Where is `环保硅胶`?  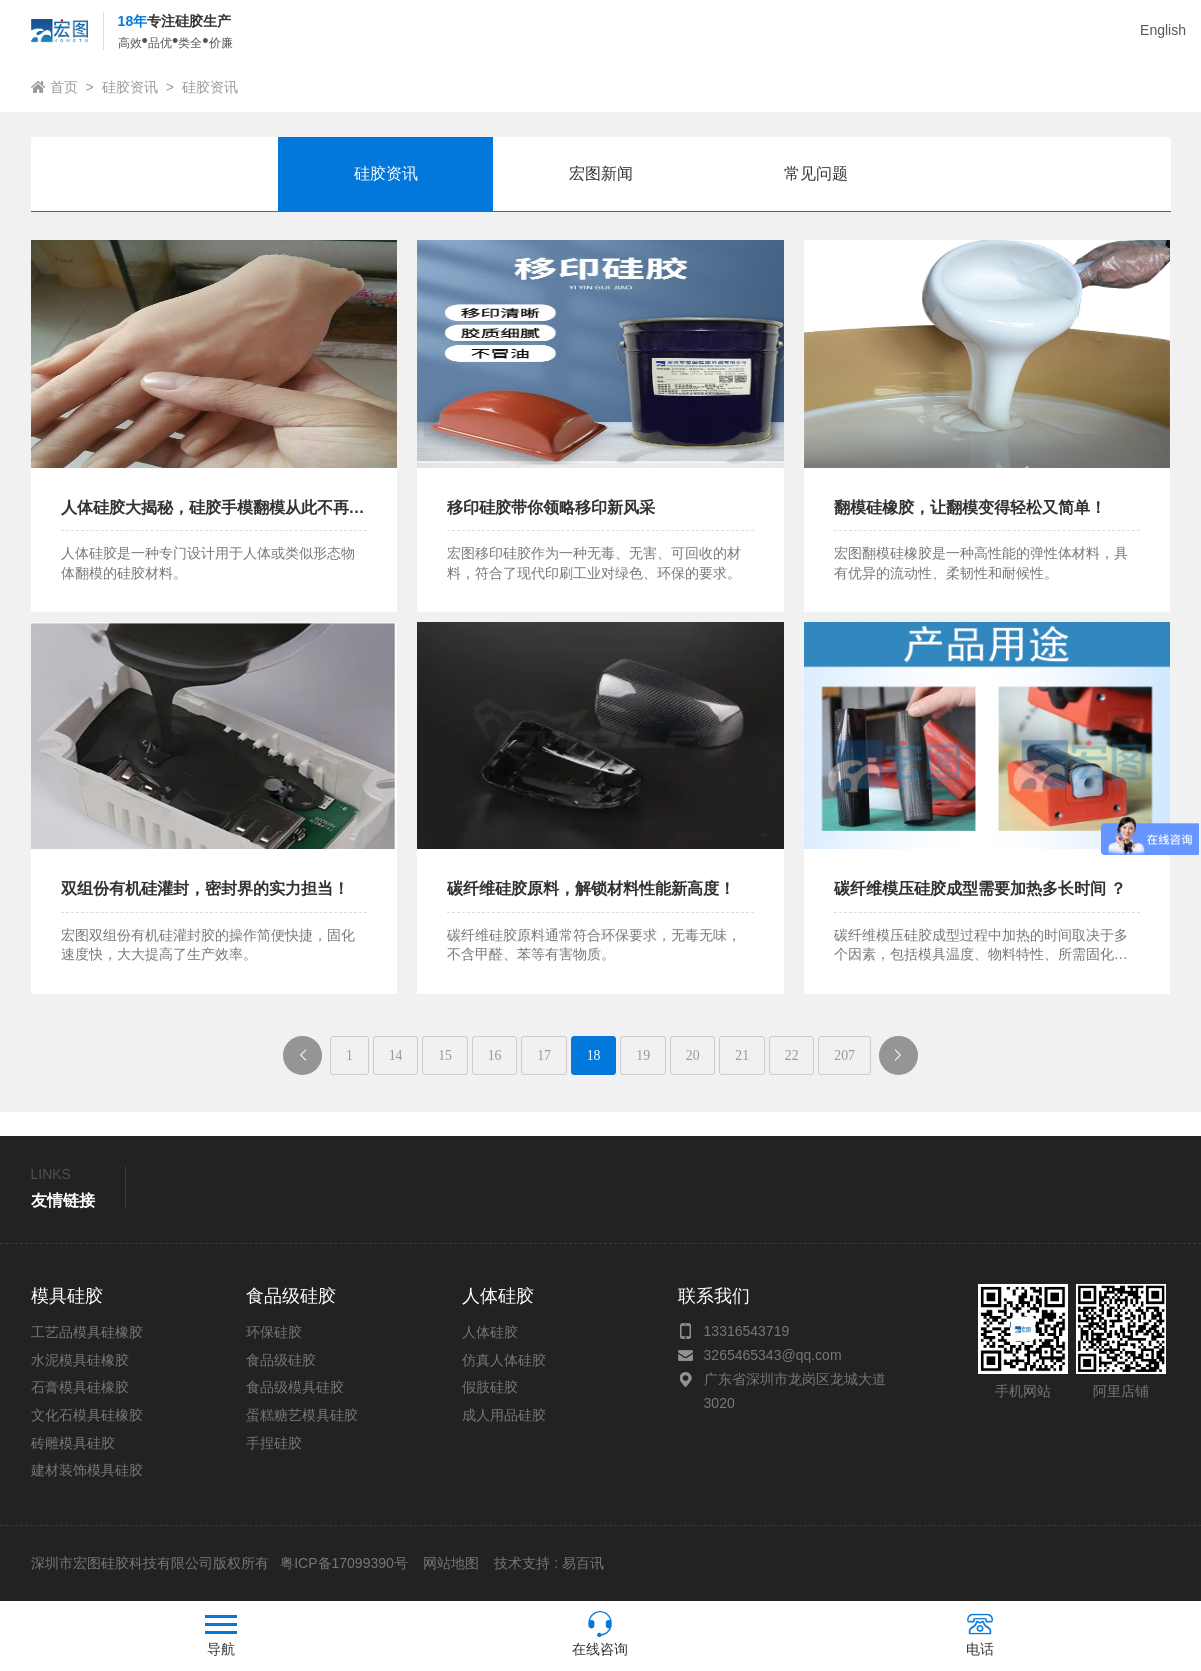 环保硅胶 is located at coordinates (274, 1333).